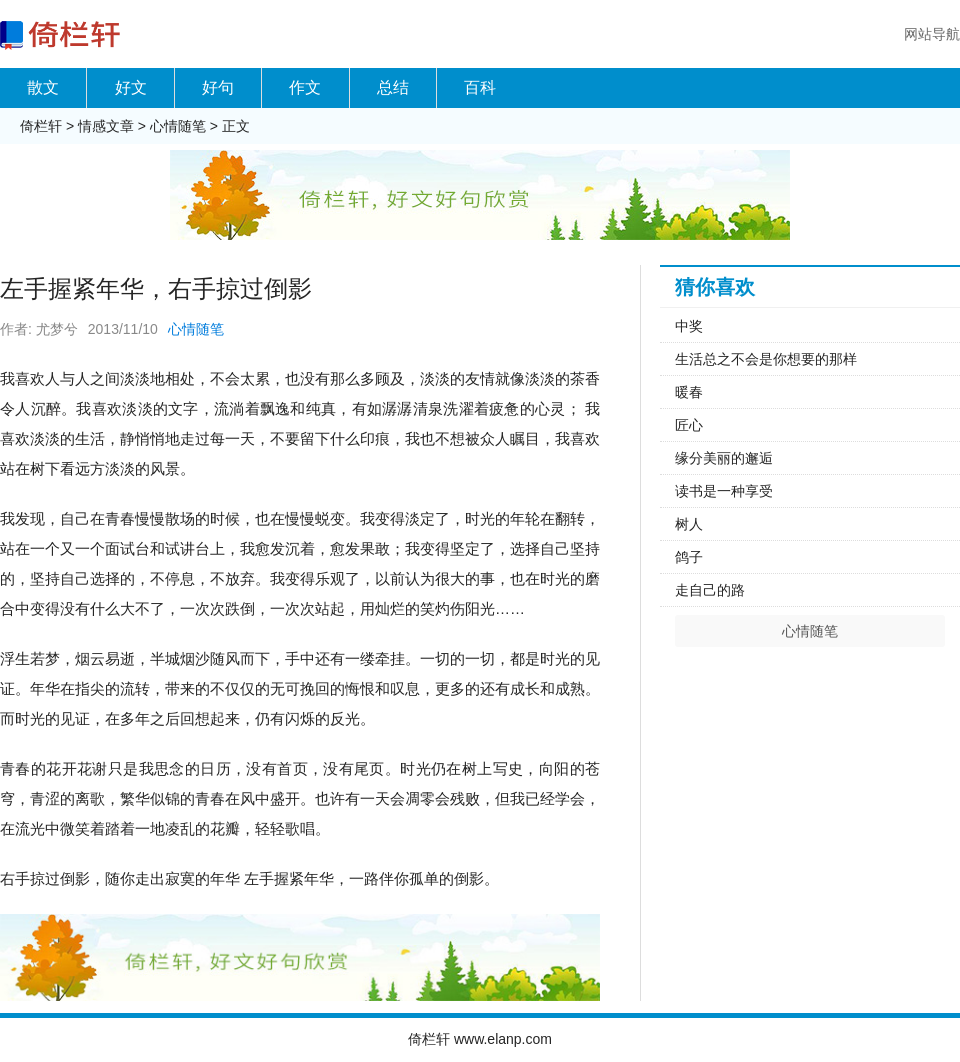 This screenshot has width=960, height=1062. Describe the element at coordinates (178, 126) in the screenshot. I see `心情随笔` at that location.